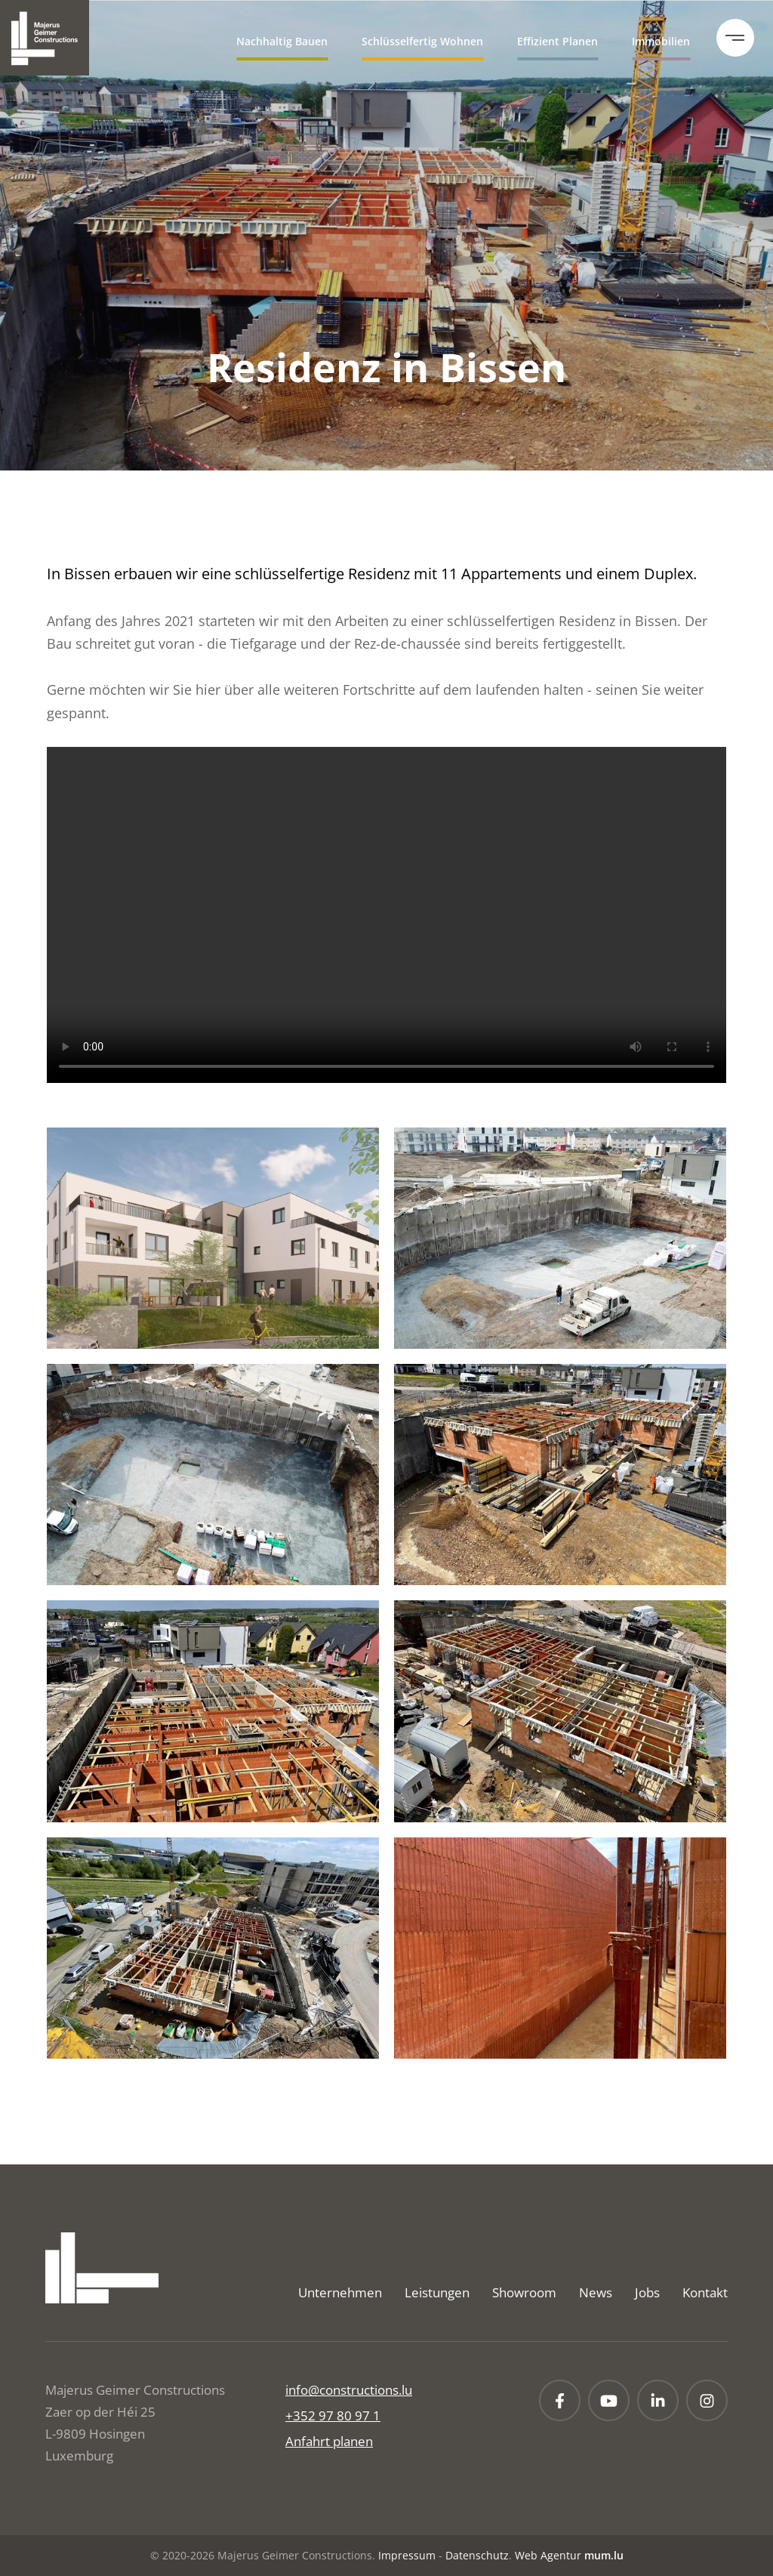  Describe the element at coordinates (647, 2292) in the screenshot. I see `Jobs` at that location.